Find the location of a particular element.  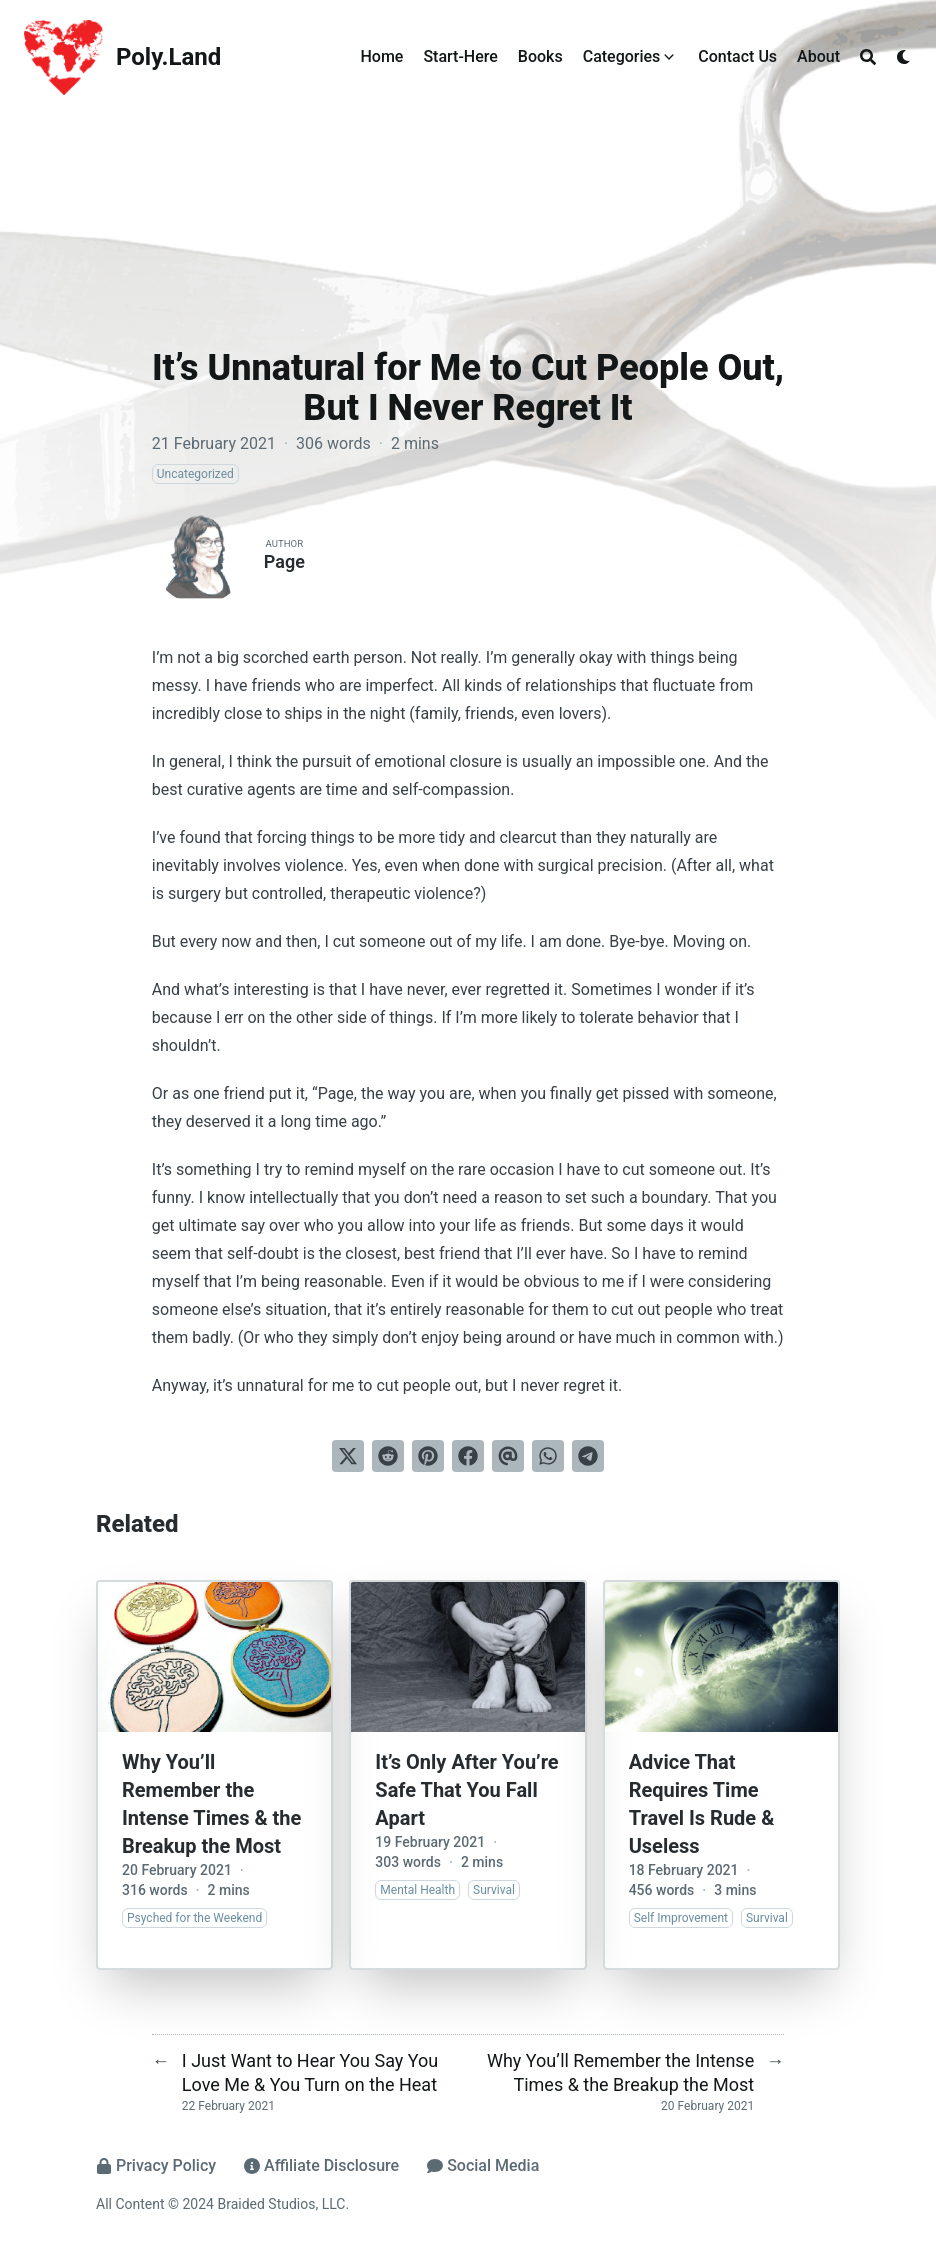

Privacy Policy is located at coordinates (156, 2165).